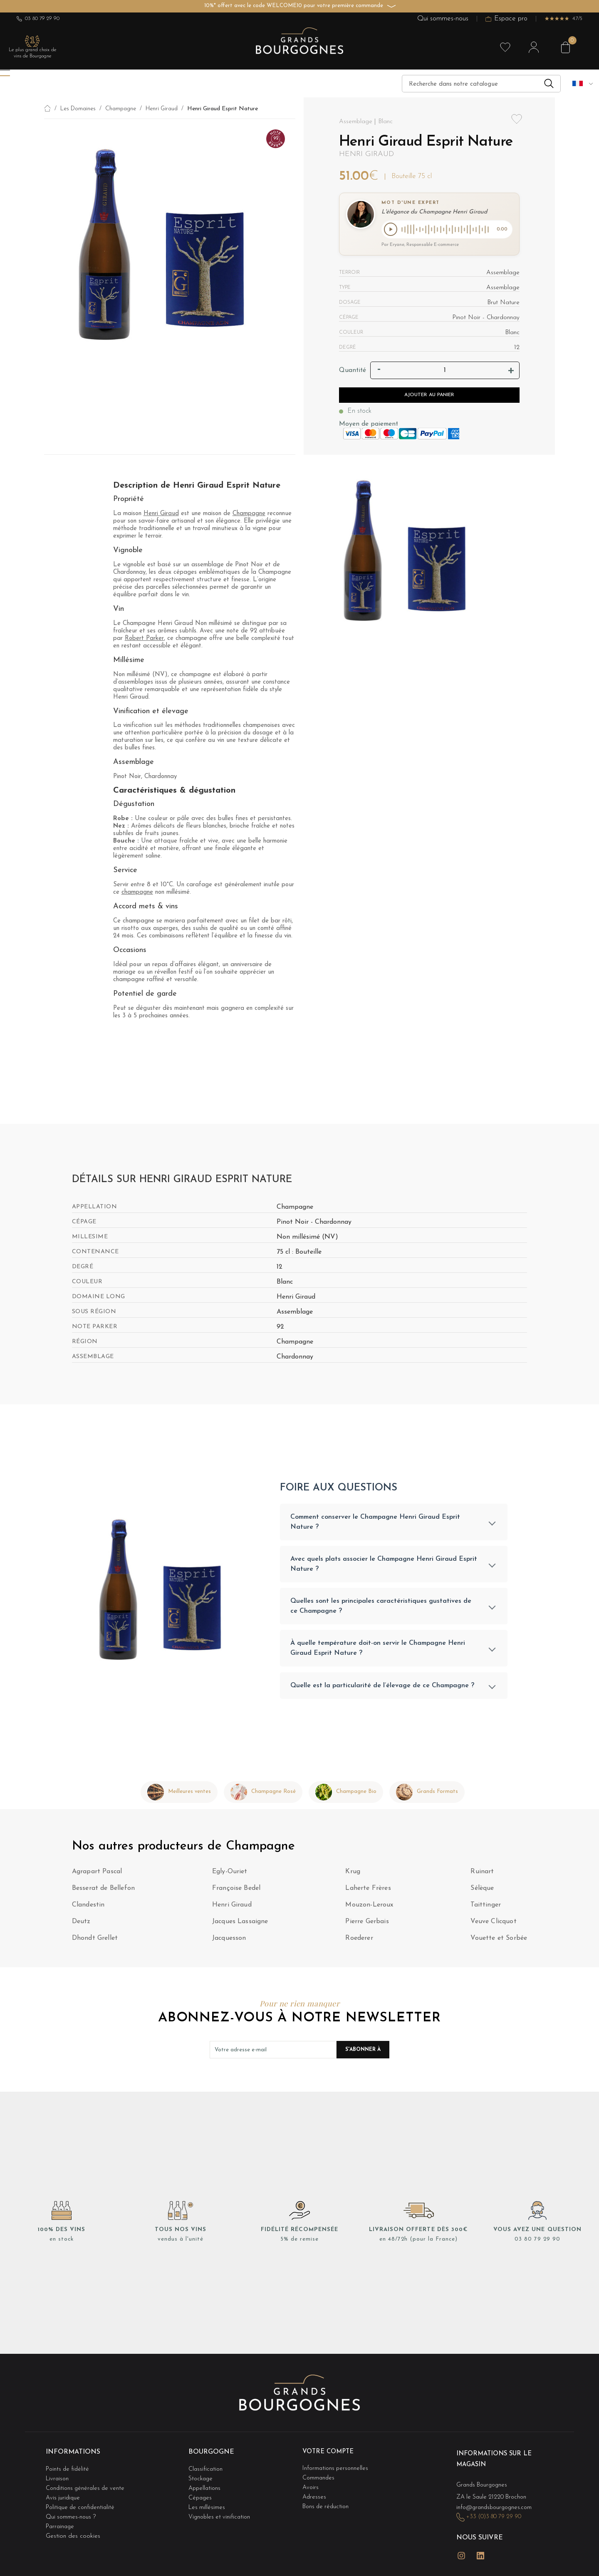 This screenshot has width=599, height=2576. What do you see at coordinates (326, 2505) in the screenshot?
I see `Bons de réduction` at bounding box center [326, 2505].